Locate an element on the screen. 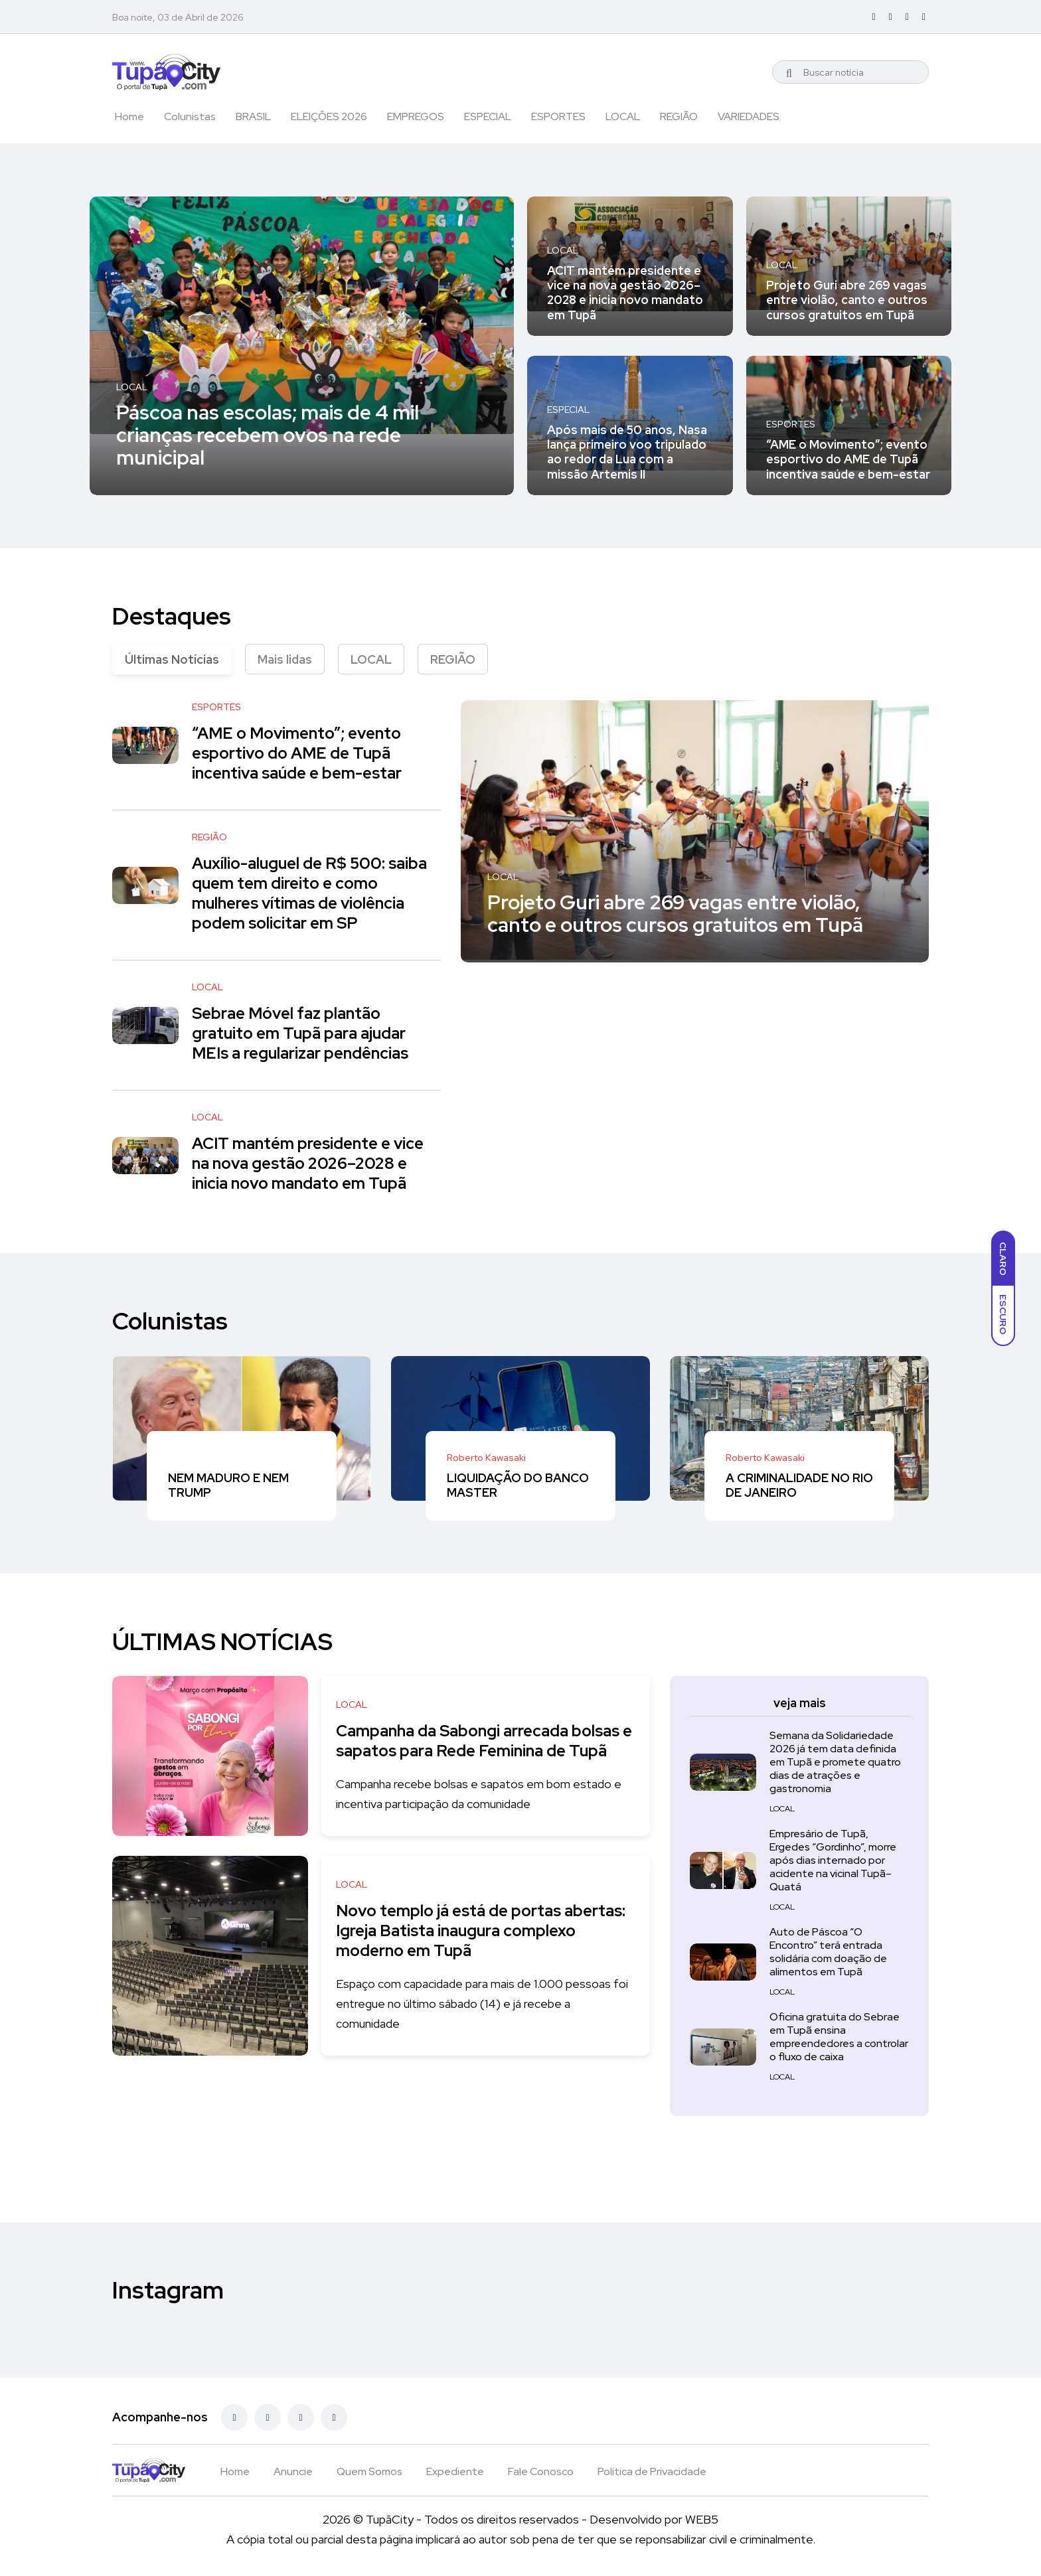 Image resolution: width=1041 pixels, height=2576 pixels. Auxílio-aluguel de R$ 500: saiba quem tem direito e como mulheres vítimas de violência podem solicitar em SP is located at coordinates (309, 893).